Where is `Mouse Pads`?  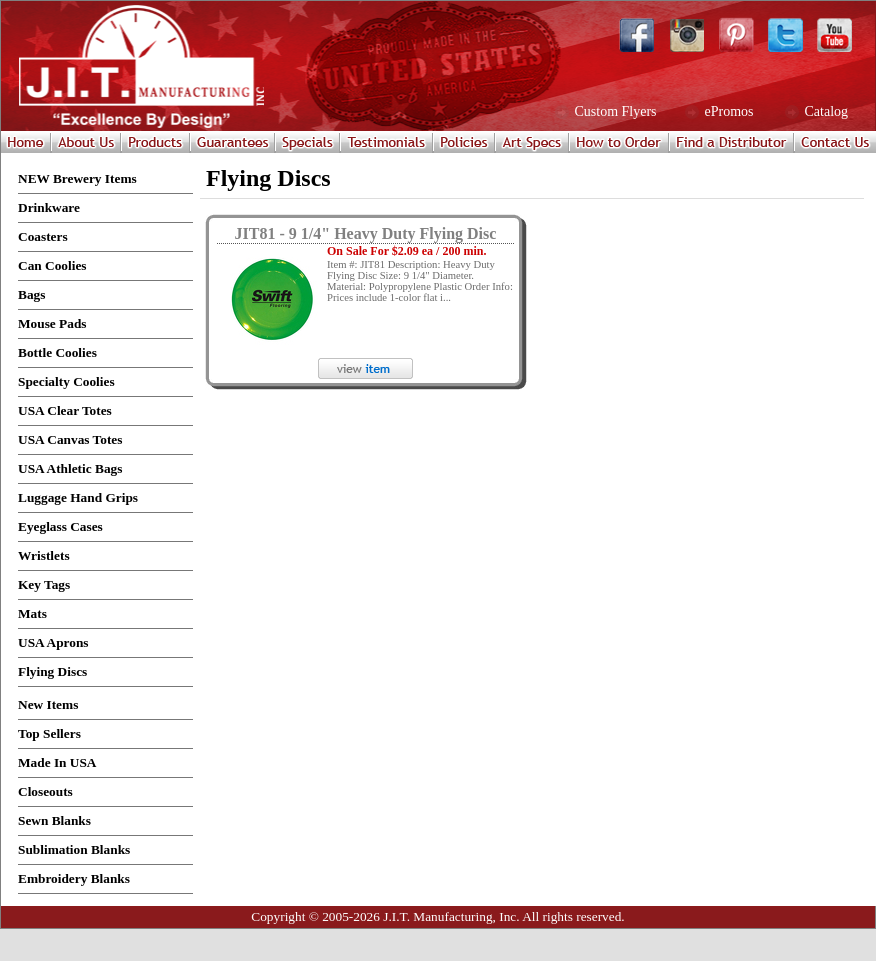 Mouse Pads is located at coordinates (52, 323).